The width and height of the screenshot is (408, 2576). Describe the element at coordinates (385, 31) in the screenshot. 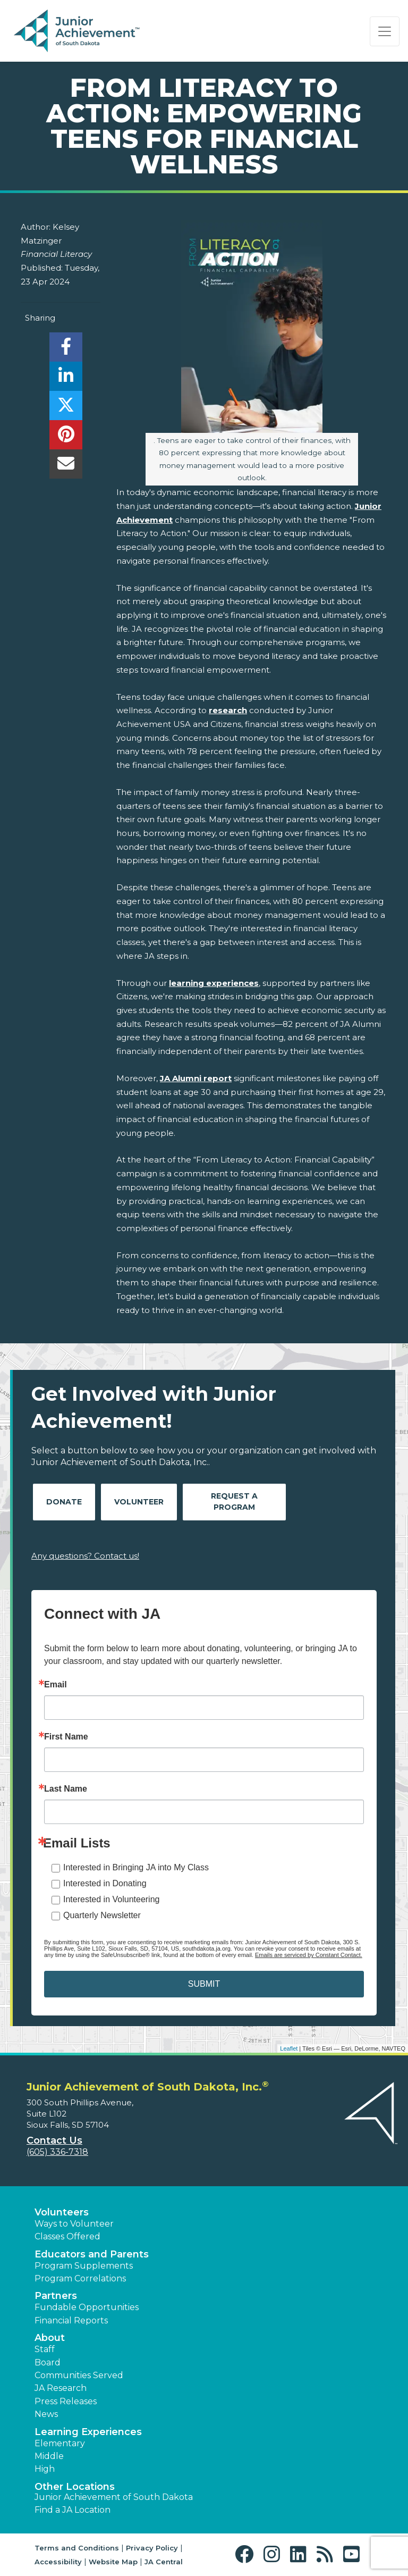

I see `[Show the Navigation for reduced monitor size]` at that location.